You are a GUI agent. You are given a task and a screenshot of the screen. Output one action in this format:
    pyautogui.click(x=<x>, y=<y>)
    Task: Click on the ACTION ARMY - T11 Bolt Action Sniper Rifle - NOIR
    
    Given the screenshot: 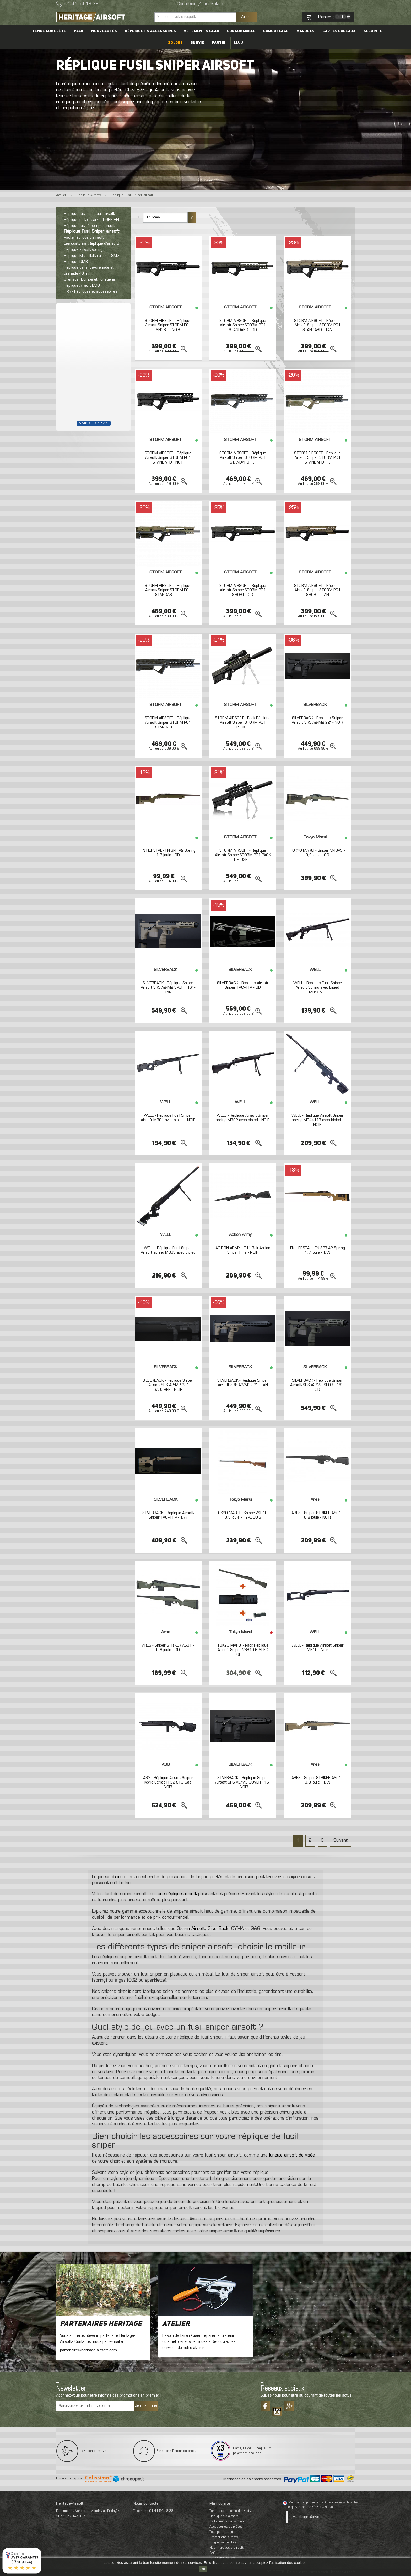 What is the action you would take?
    pyautogui.click(x=242, y=1250)
    